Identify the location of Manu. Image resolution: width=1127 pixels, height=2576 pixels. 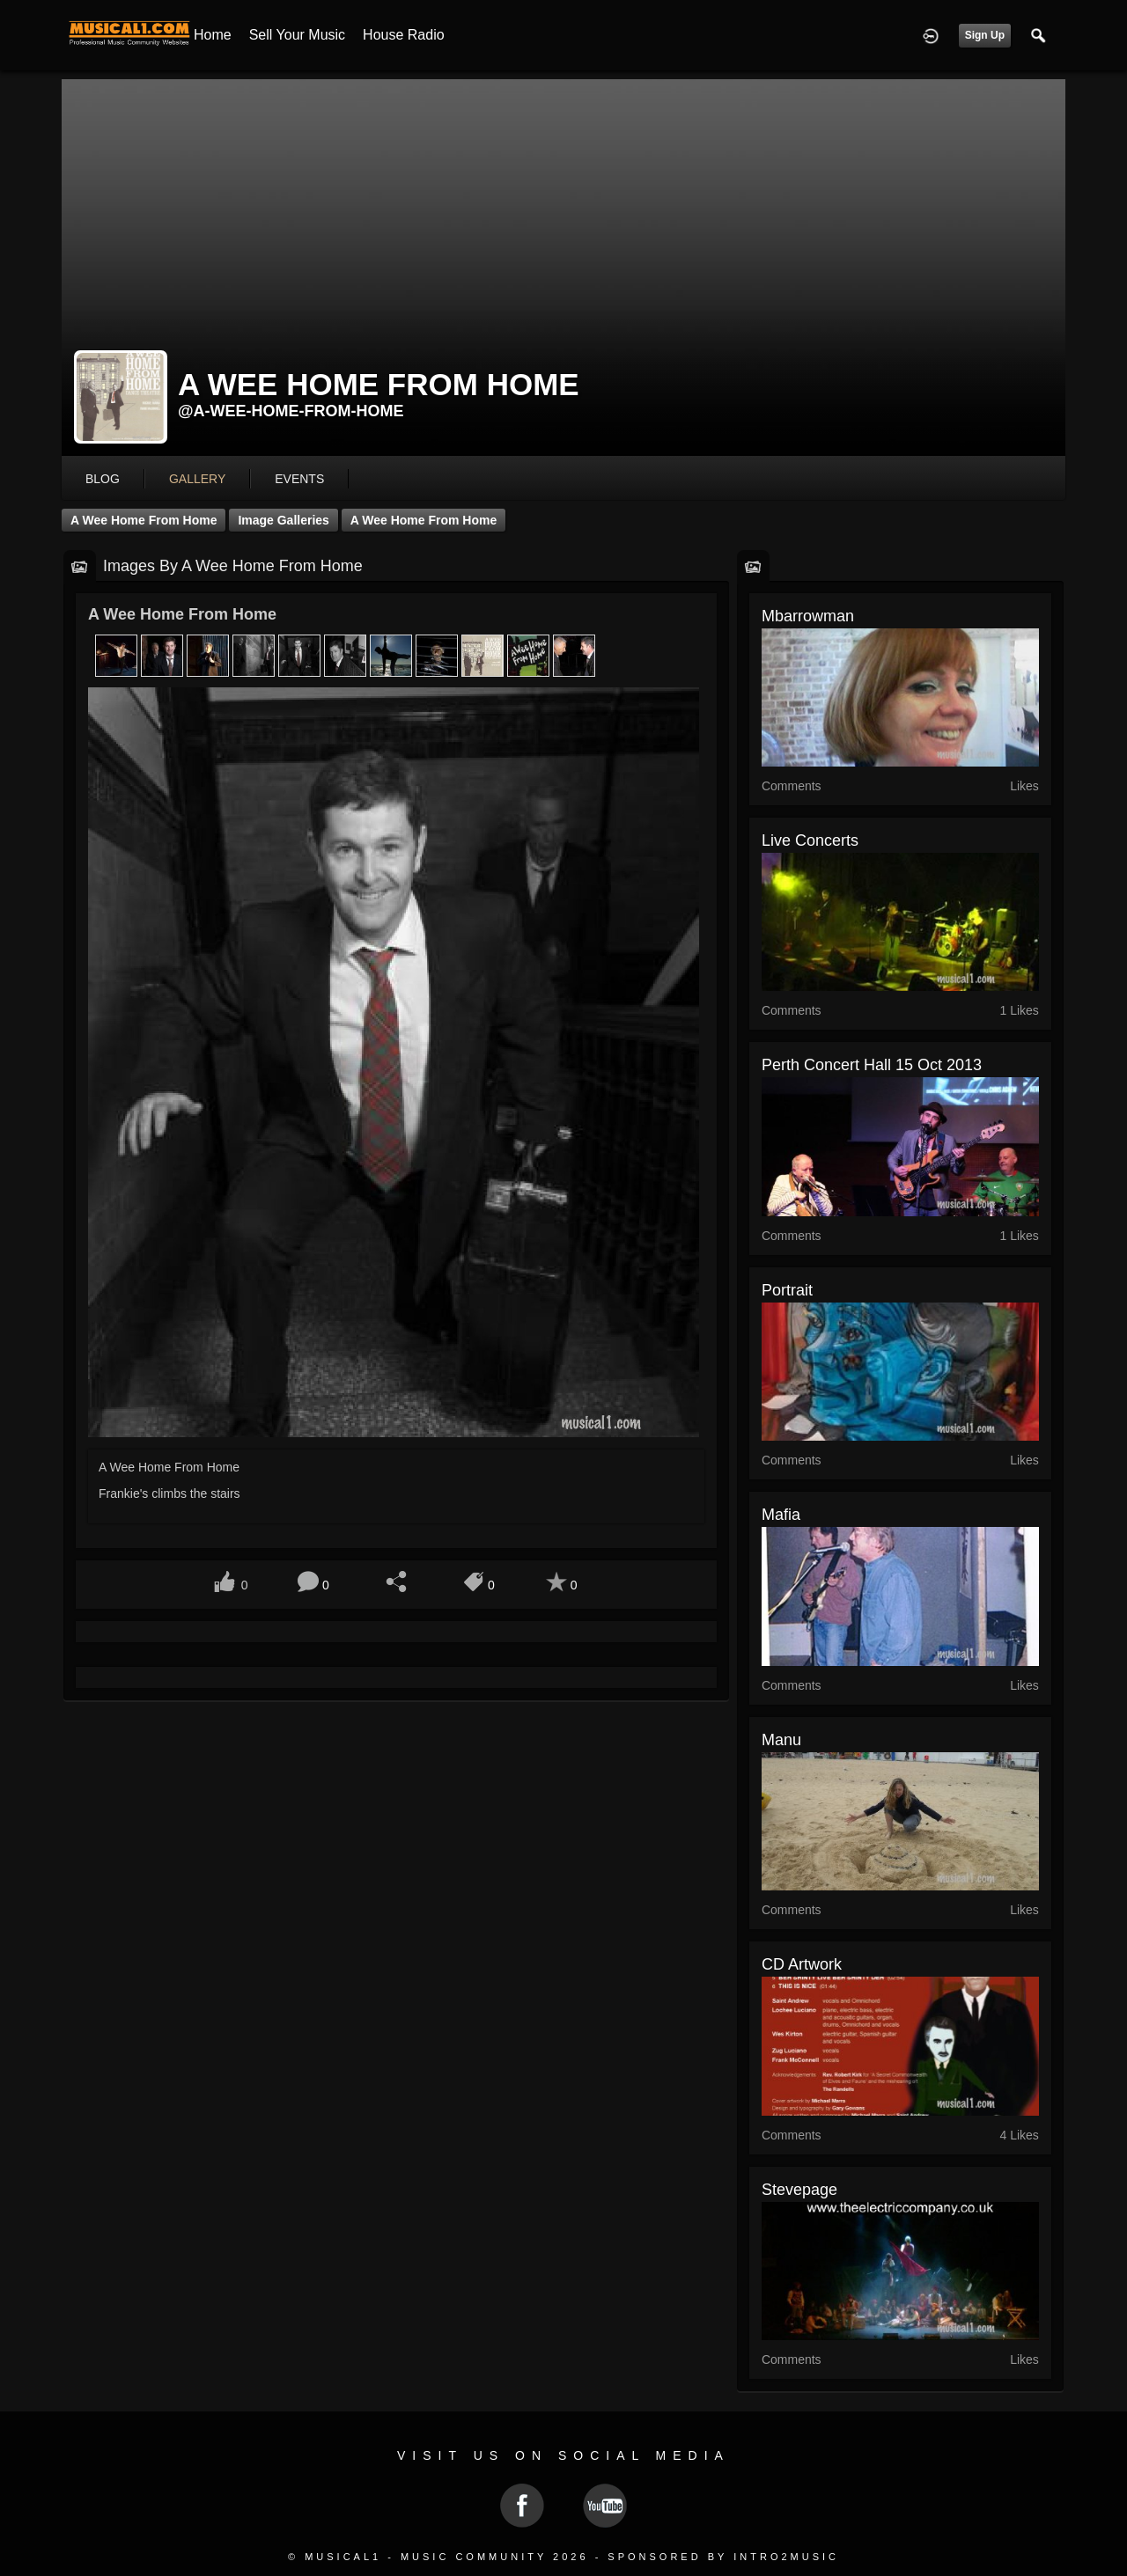
(781, 1740).